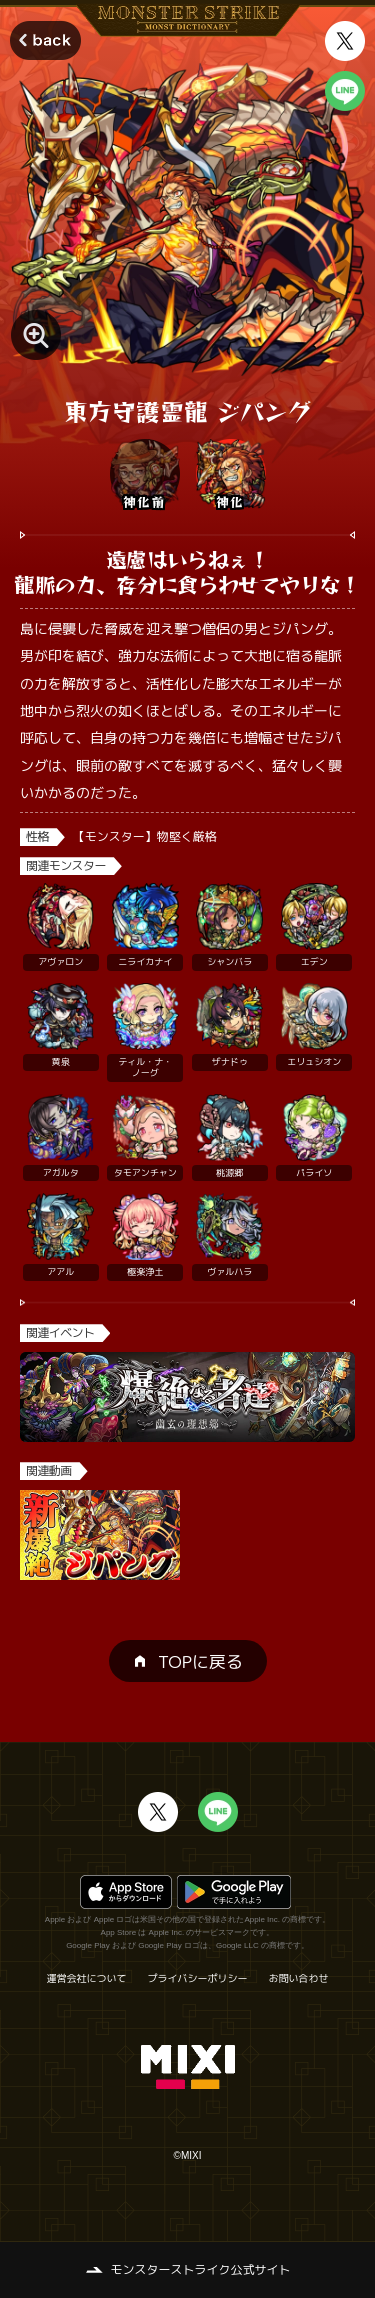  What do you see at coordinates (87, 1978) in the screenshot?
I see `運営会社について` at bounding box center [87, 1978].